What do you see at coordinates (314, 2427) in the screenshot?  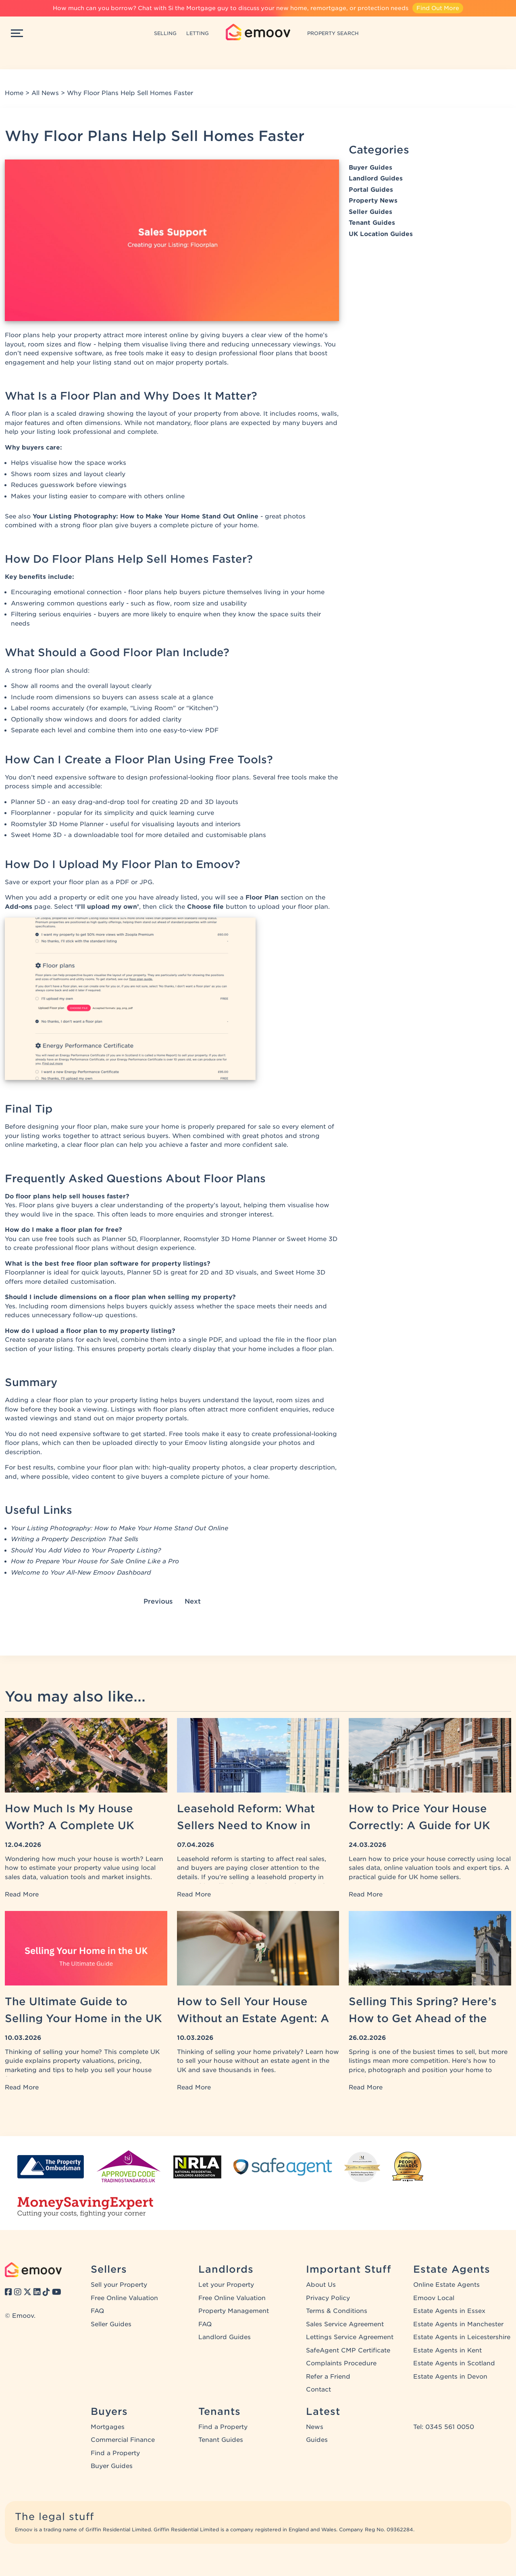 I see `News` at bounding box center [314, 2427].